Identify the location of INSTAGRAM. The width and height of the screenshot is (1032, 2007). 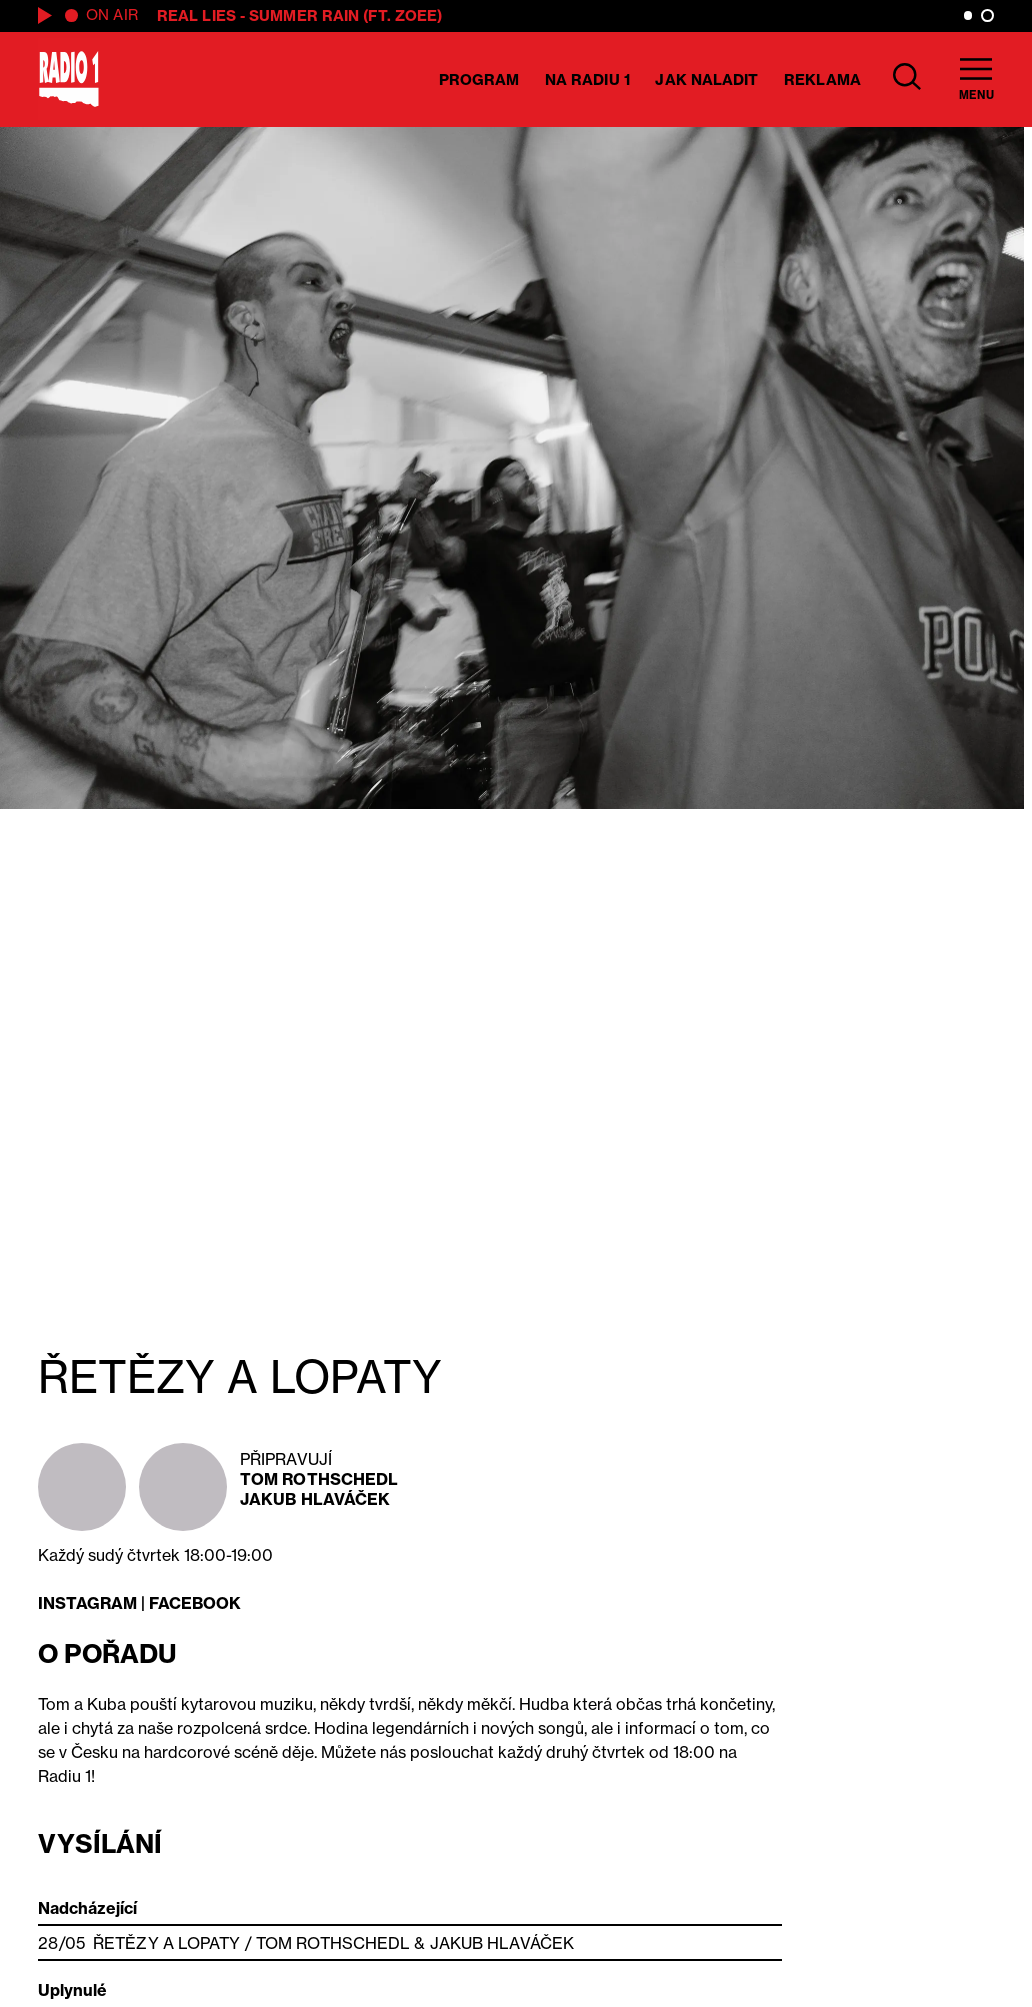
(87, 1603).